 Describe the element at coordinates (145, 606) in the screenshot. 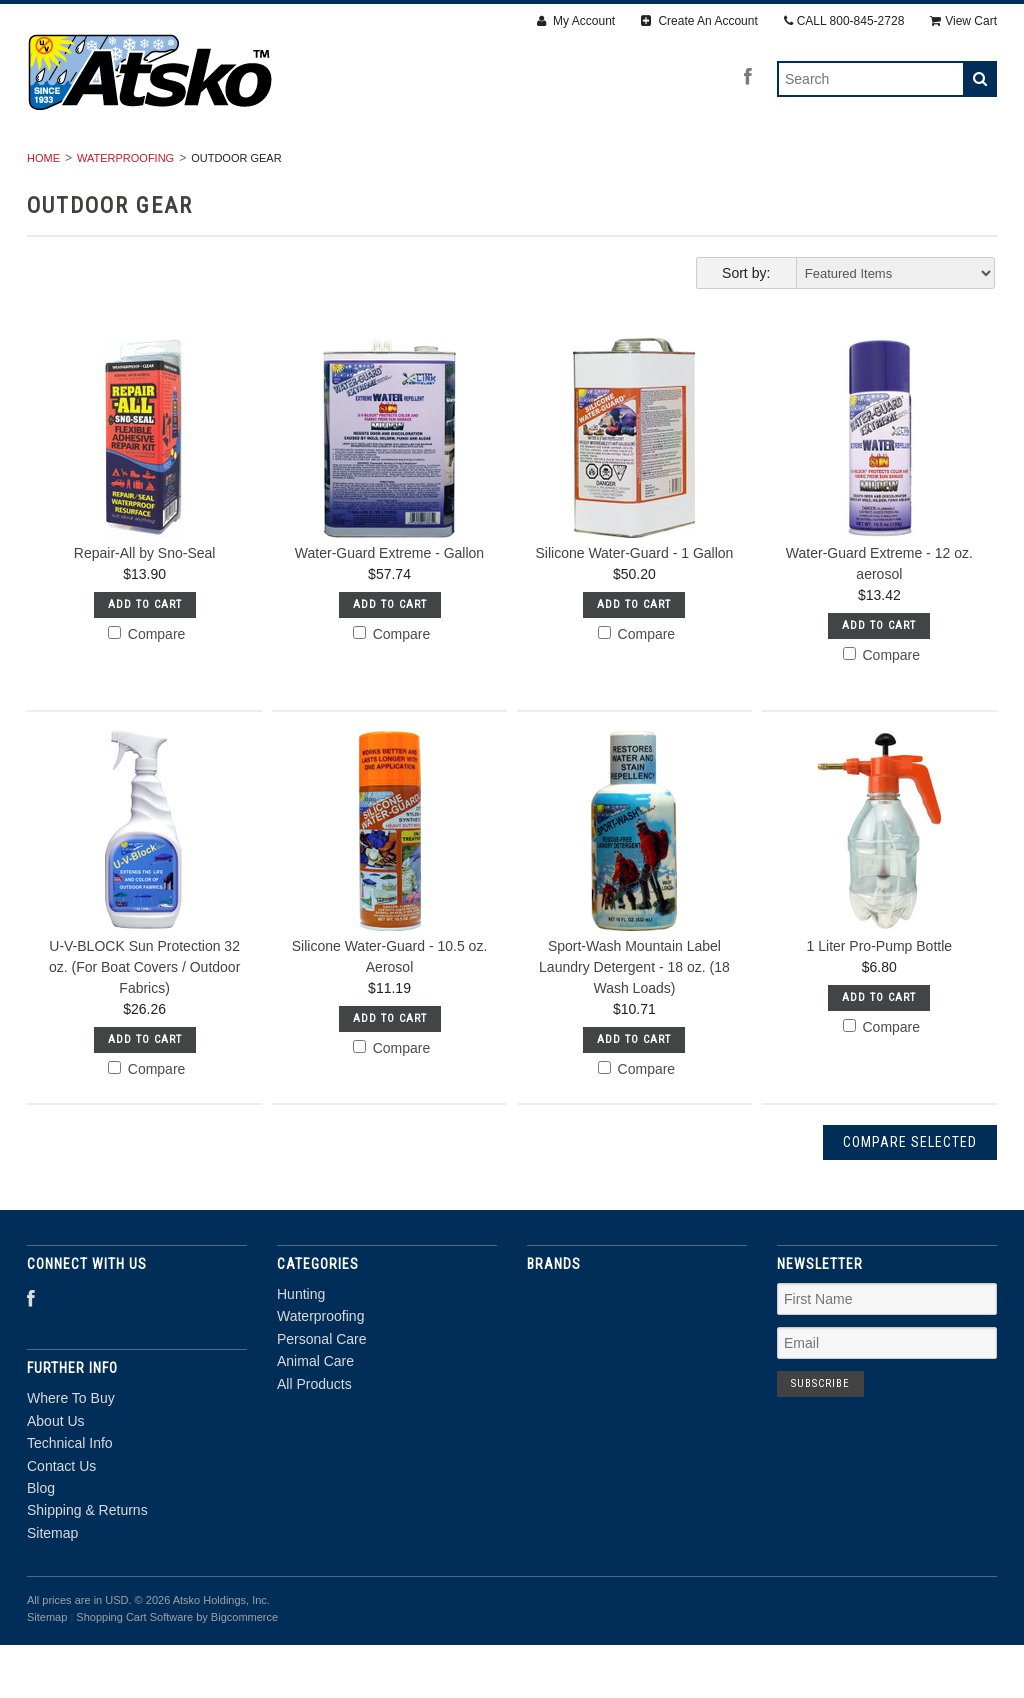

I see `Repair-All by Sno-Seal` at that location.